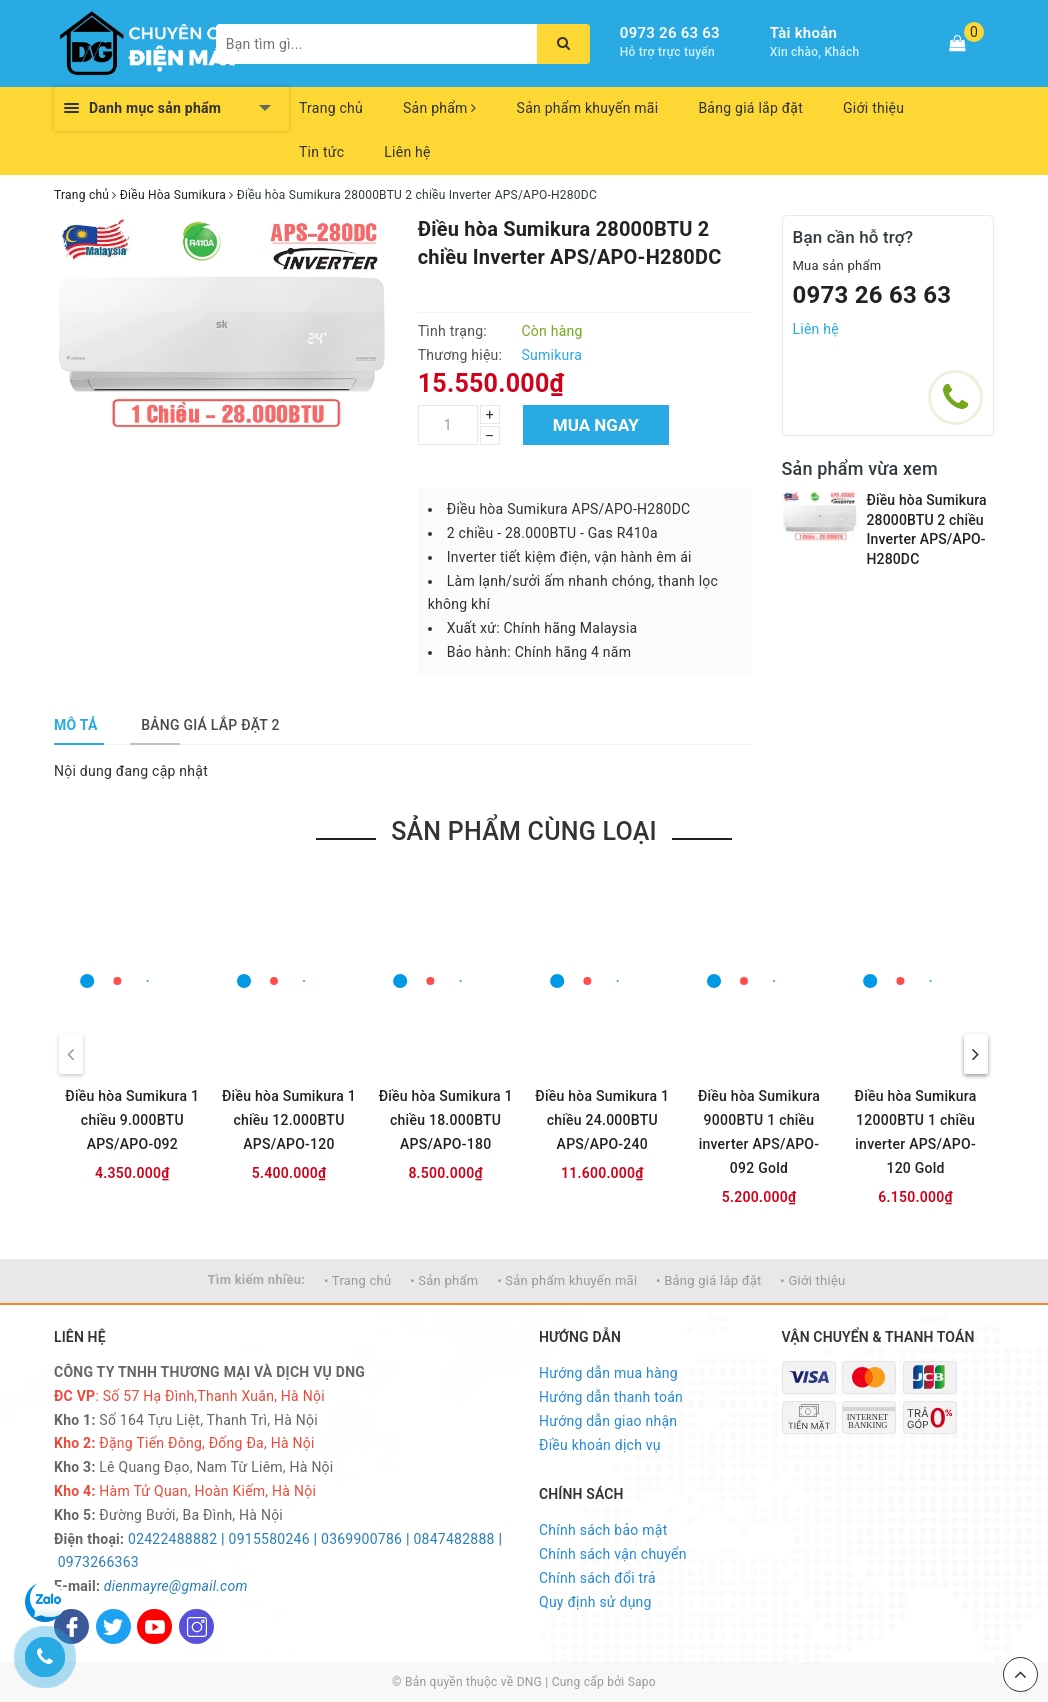  What do you see at coordinates (670, 33) in the screenshot?
I see `0973 26 63 63` at bounding box center [670, 33].